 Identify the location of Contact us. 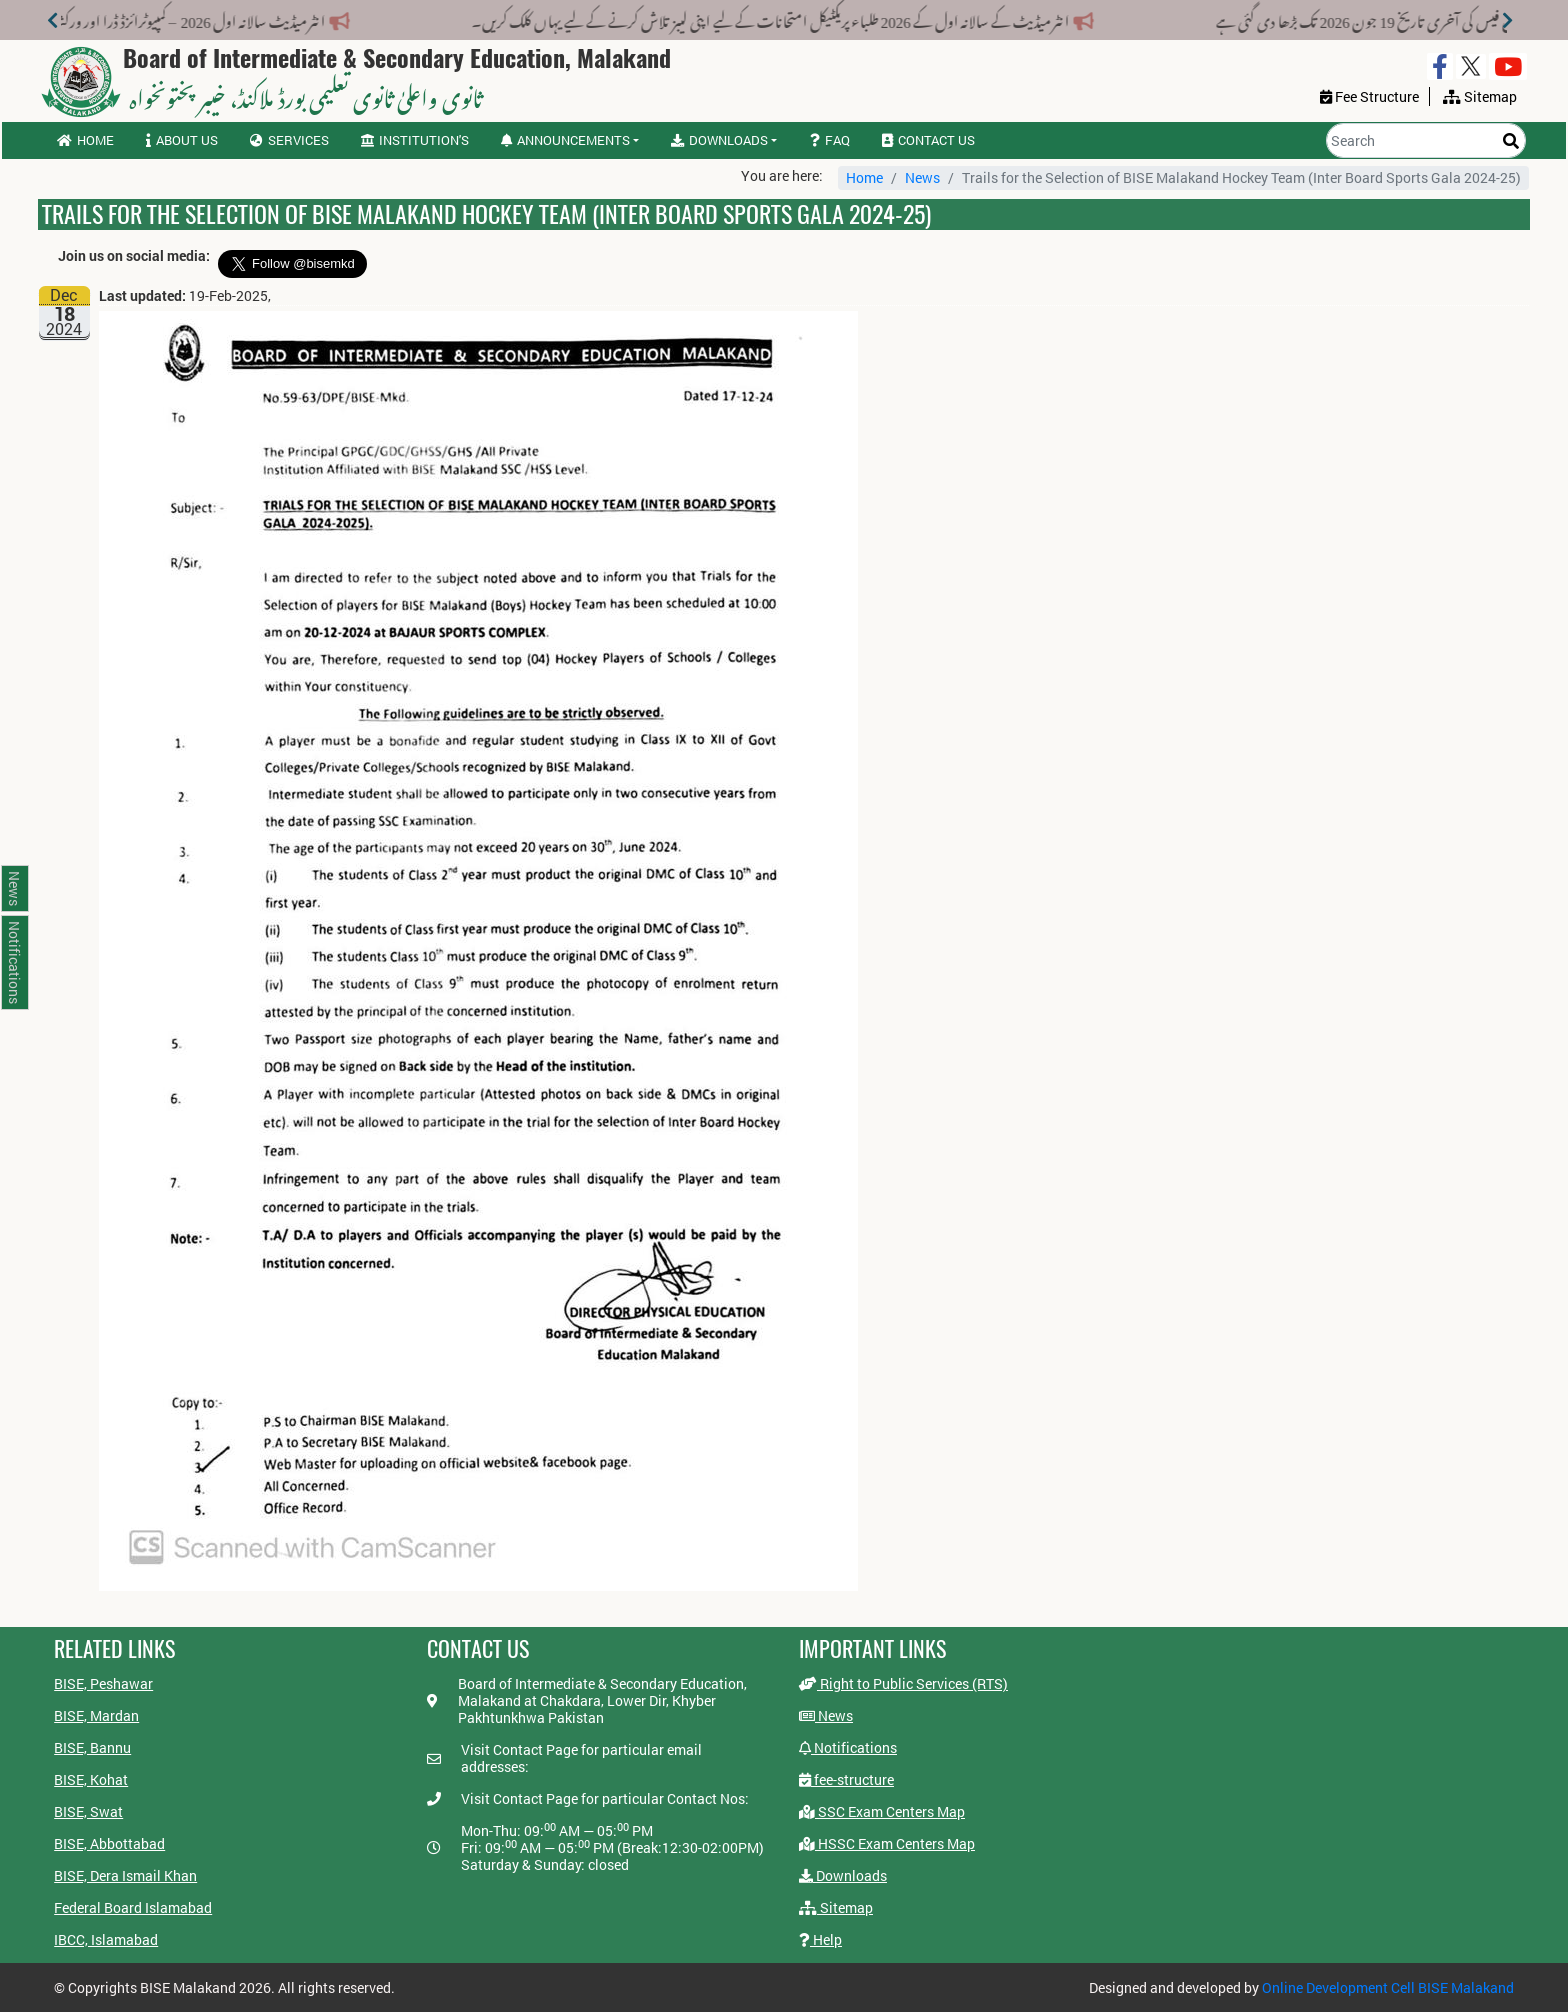
(928, 140).